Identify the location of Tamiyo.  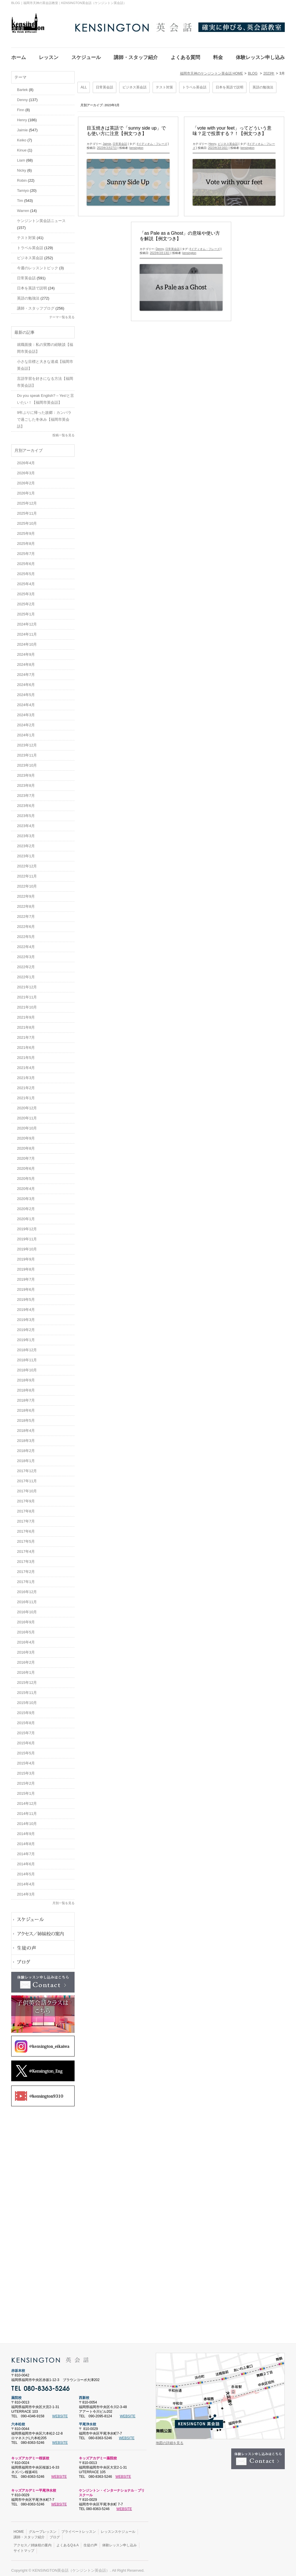
(23, 187).